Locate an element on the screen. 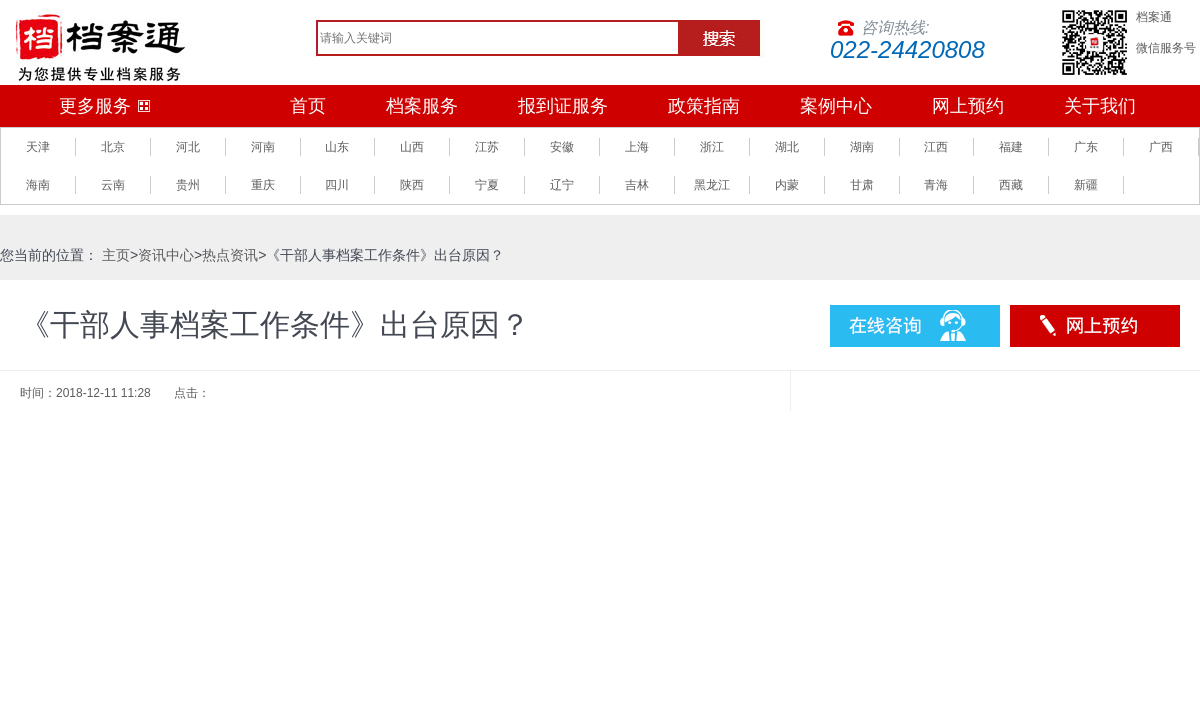 The height and width of the screenshot is (720, 1200). 贵州 is located at coordinates (188, 185).